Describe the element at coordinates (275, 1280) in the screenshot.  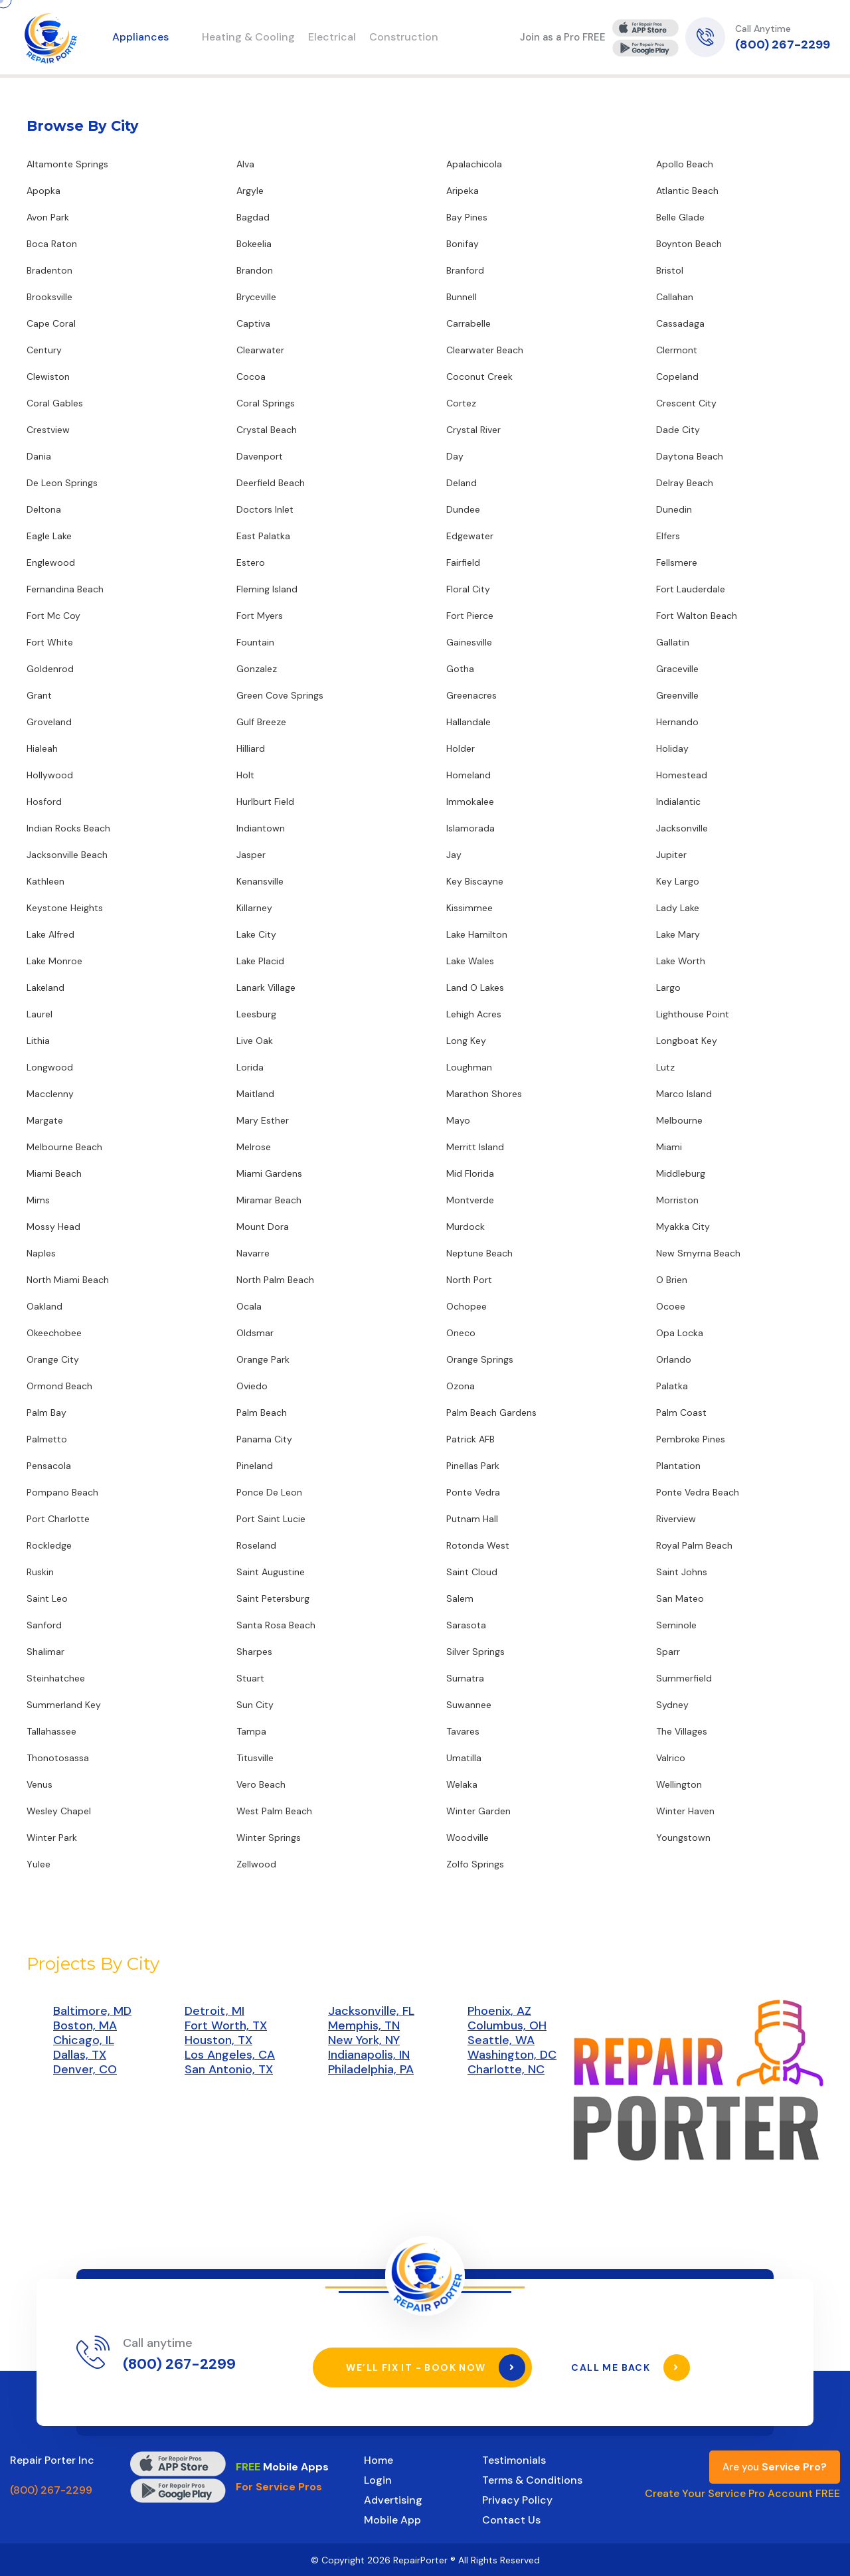
I see `North Palm Beach` at that location.